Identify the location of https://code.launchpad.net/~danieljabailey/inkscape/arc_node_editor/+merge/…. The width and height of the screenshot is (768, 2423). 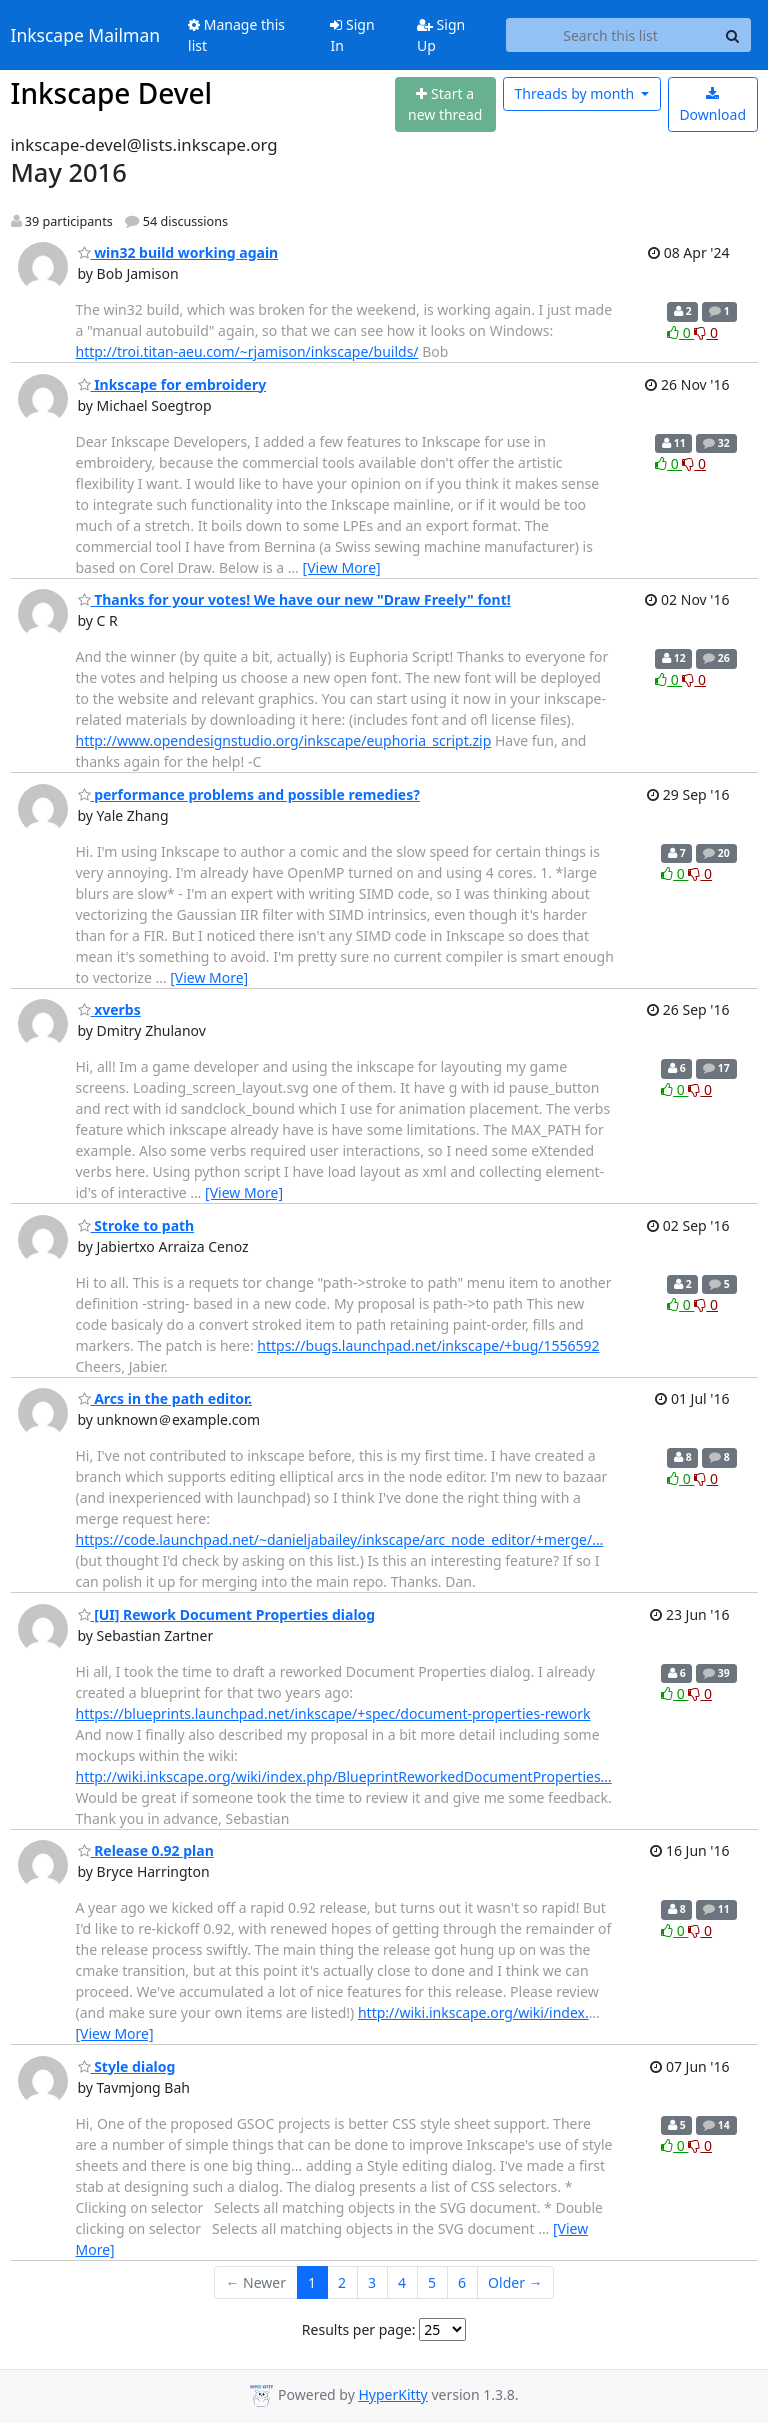
(340, 1539).